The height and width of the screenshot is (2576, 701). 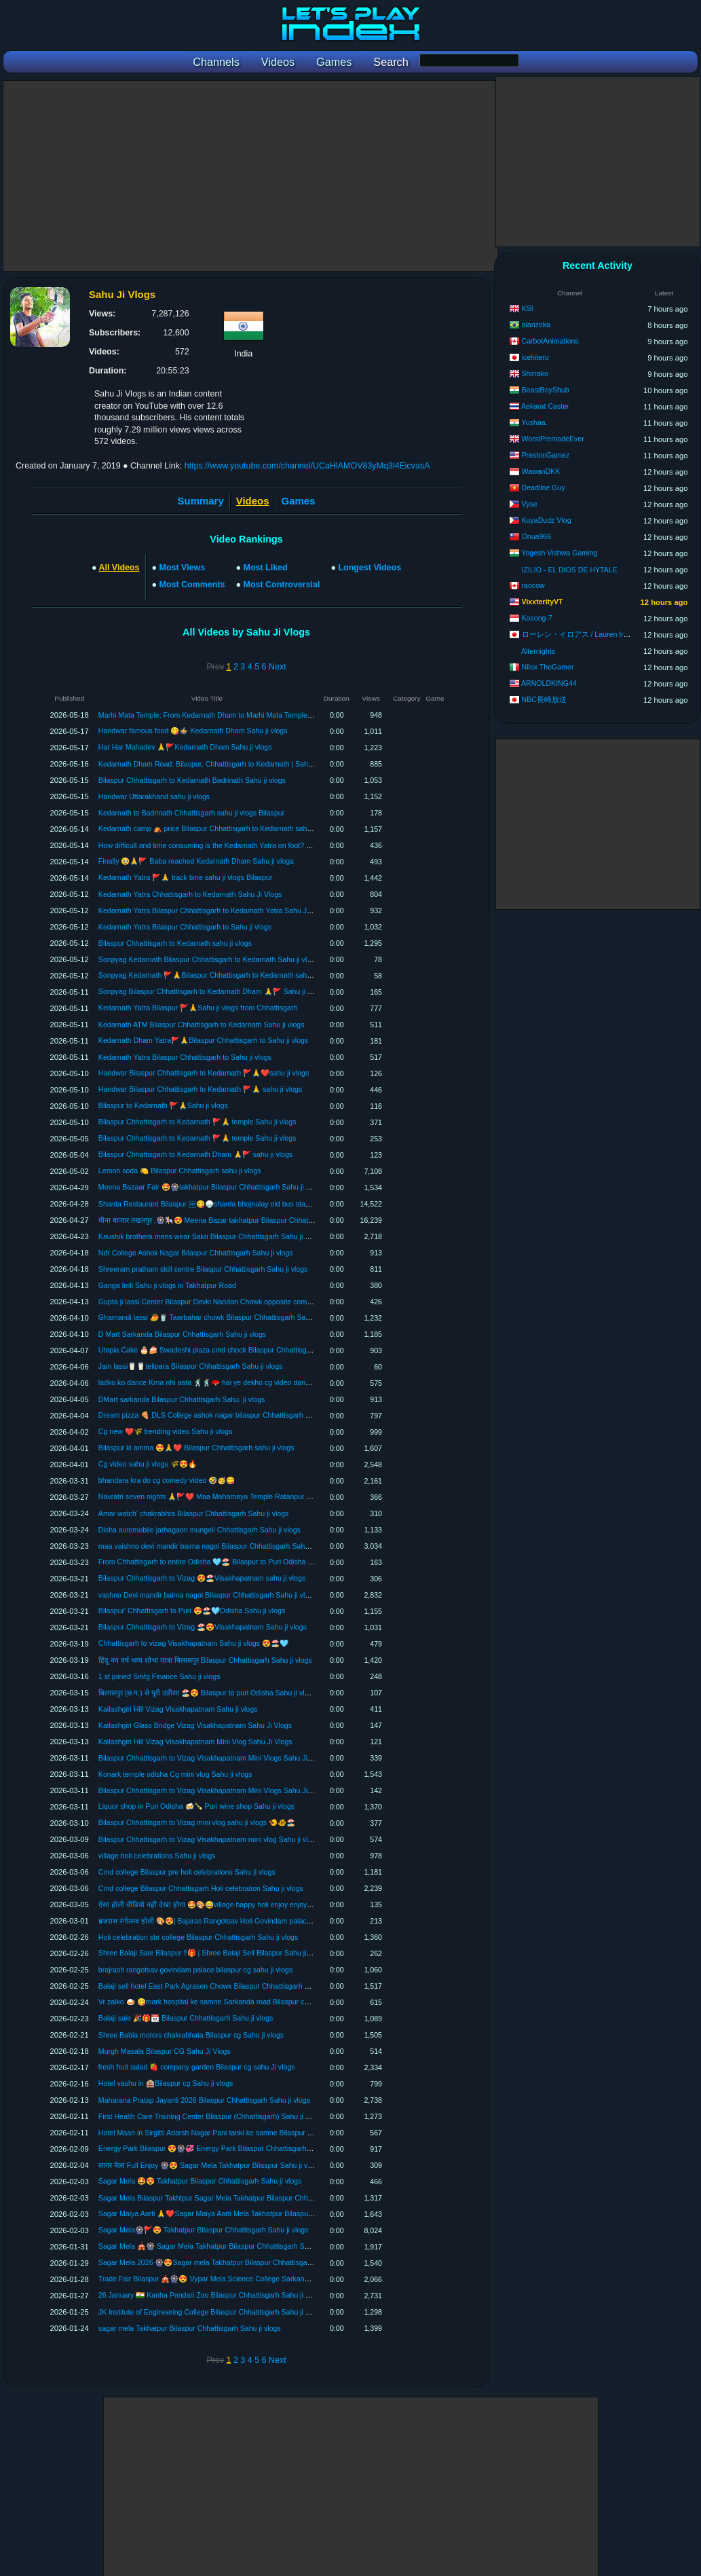 What do you see at coordinates (184, 927) in the screenshot?
I see `Kedarnath Yatra Bilaspur Chhattisgarh to Sahu ji vlogs` at bounding box center [184, 927].